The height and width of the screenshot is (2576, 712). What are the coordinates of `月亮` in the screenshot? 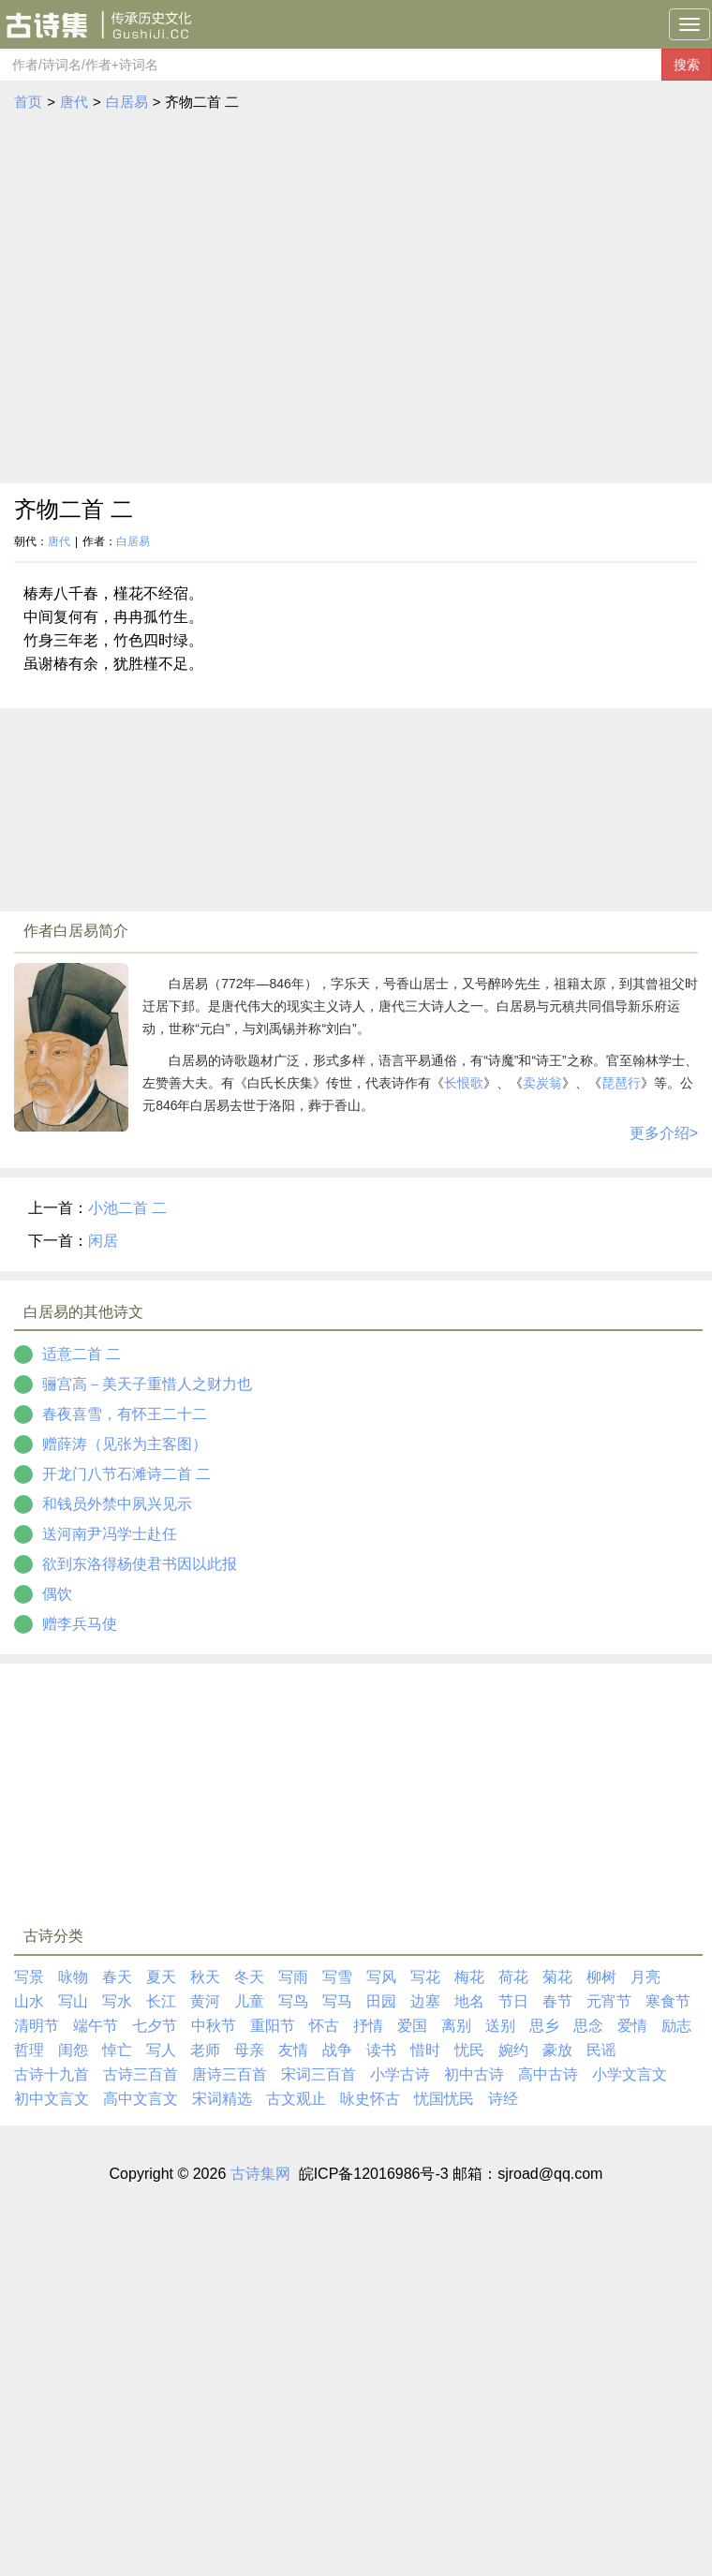 It's located at (645, 1977).